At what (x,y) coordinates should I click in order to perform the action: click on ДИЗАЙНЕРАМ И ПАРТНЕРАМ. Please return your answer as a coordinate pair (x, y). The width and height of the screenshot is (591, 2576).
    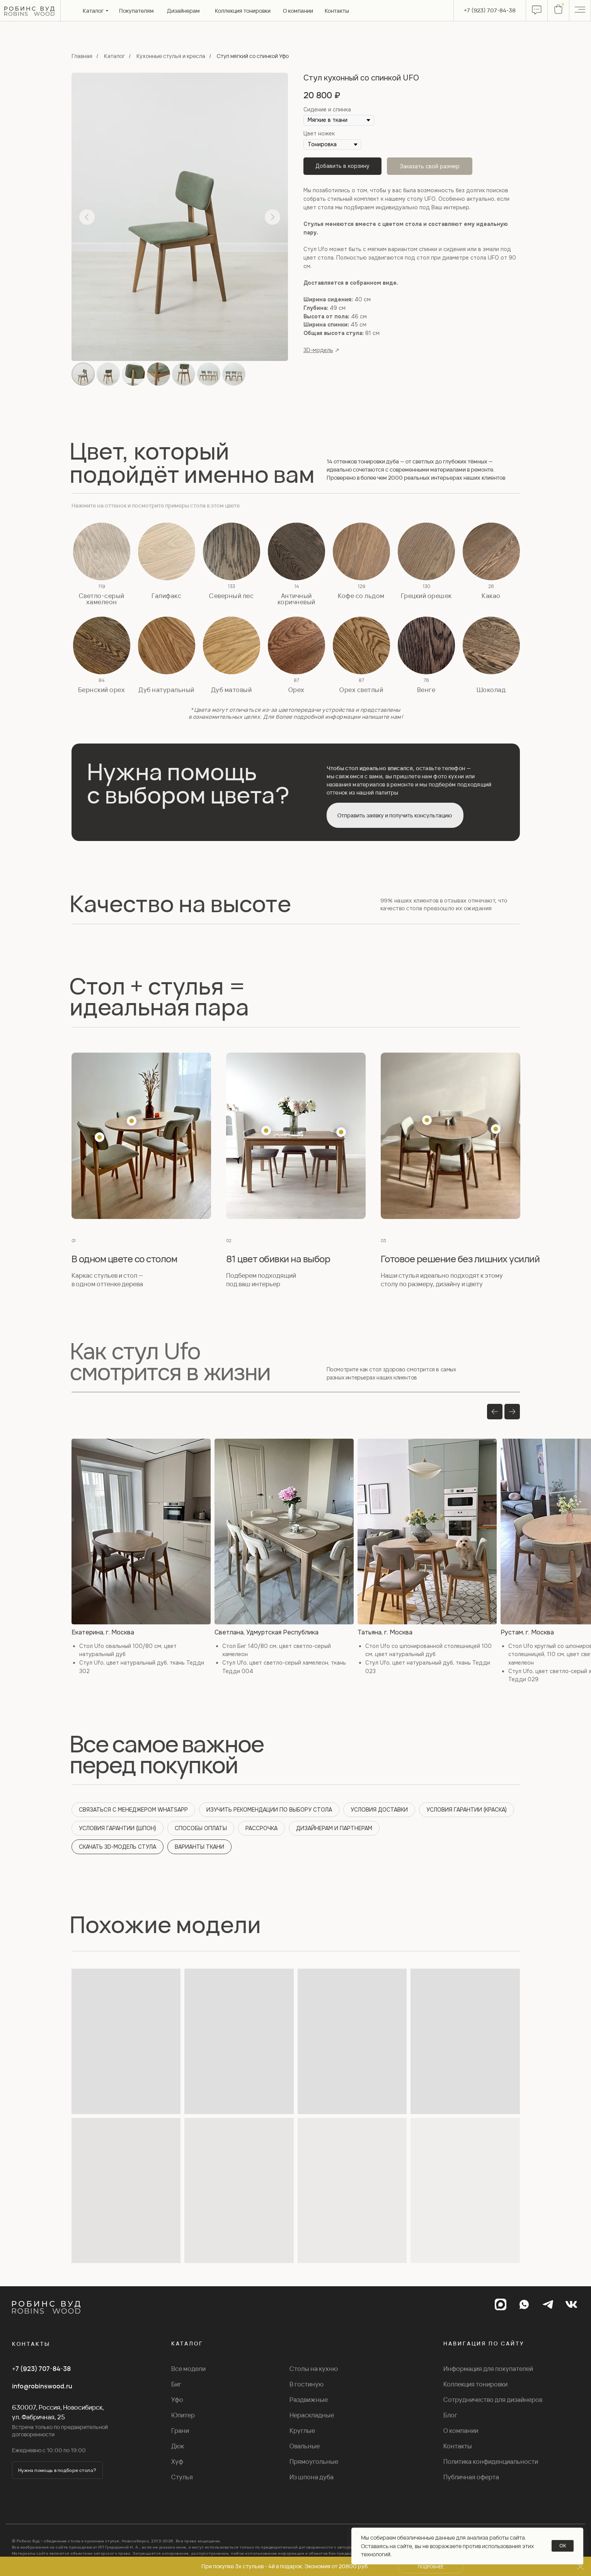
    Looking at the image, I should click on (334, 1828).